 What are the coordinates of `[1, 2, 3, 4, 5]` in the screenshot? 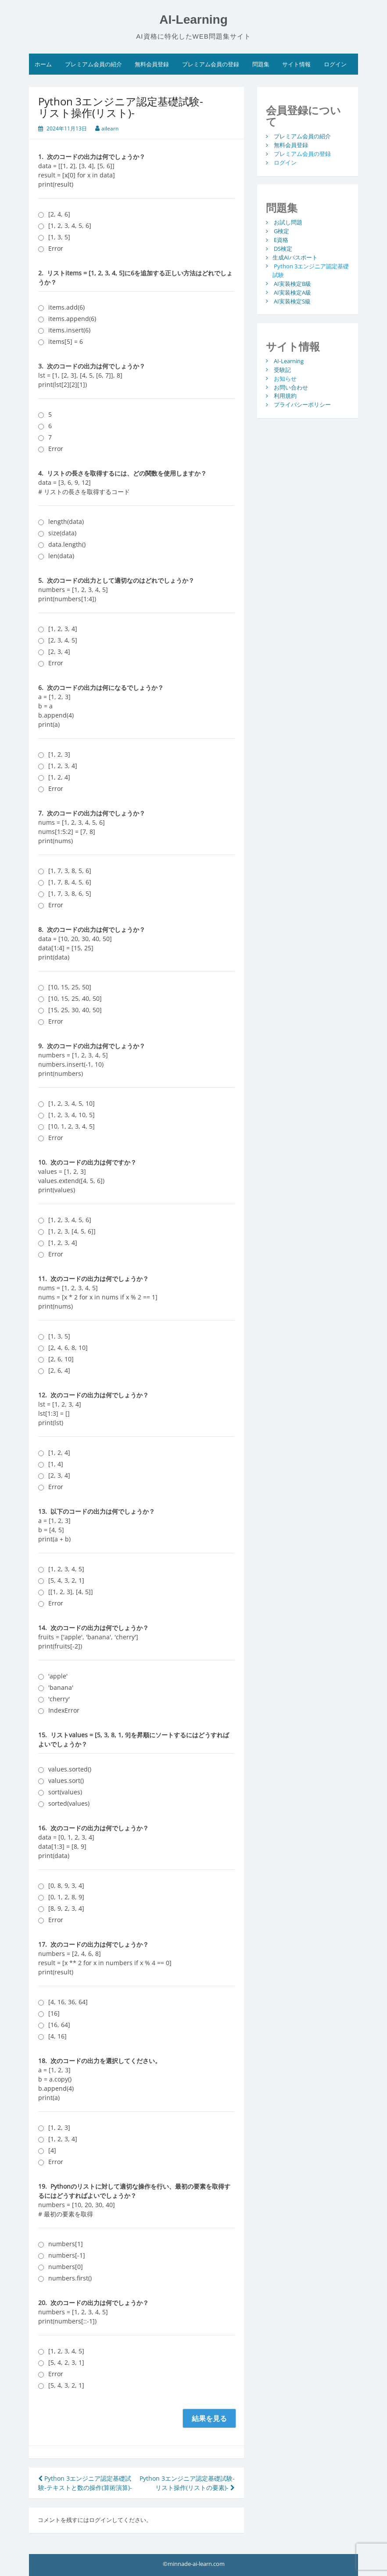 It's located at (66, 1569).